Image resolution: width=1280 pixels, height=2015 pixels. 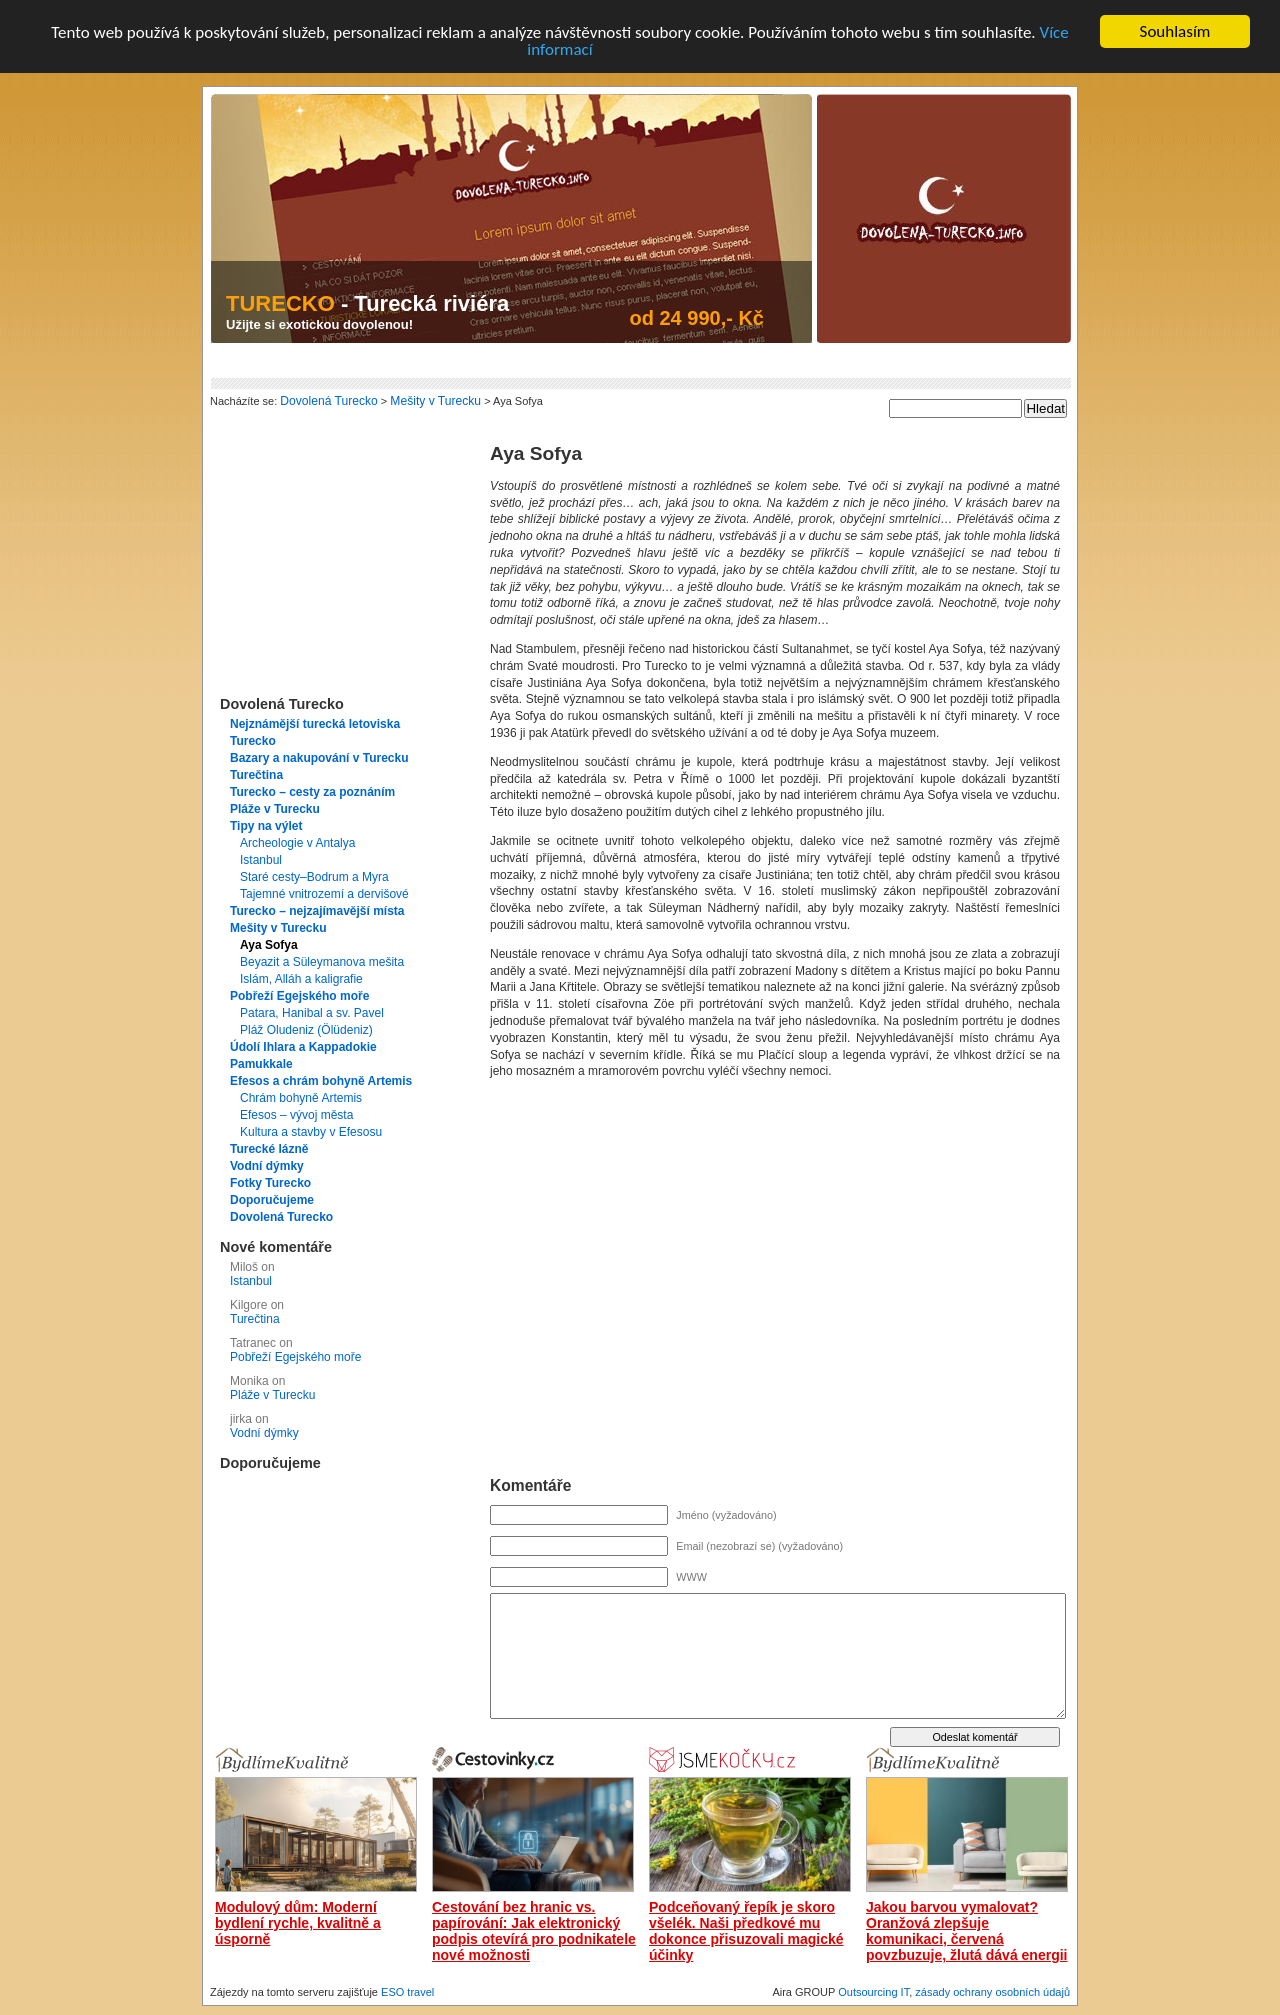 I want to click on Jakou barvou vymalovat? Oranžová zlepšuje komunikaci, červená povzbuzuje, žlutá dává energii, so click(x=966, y=1931).